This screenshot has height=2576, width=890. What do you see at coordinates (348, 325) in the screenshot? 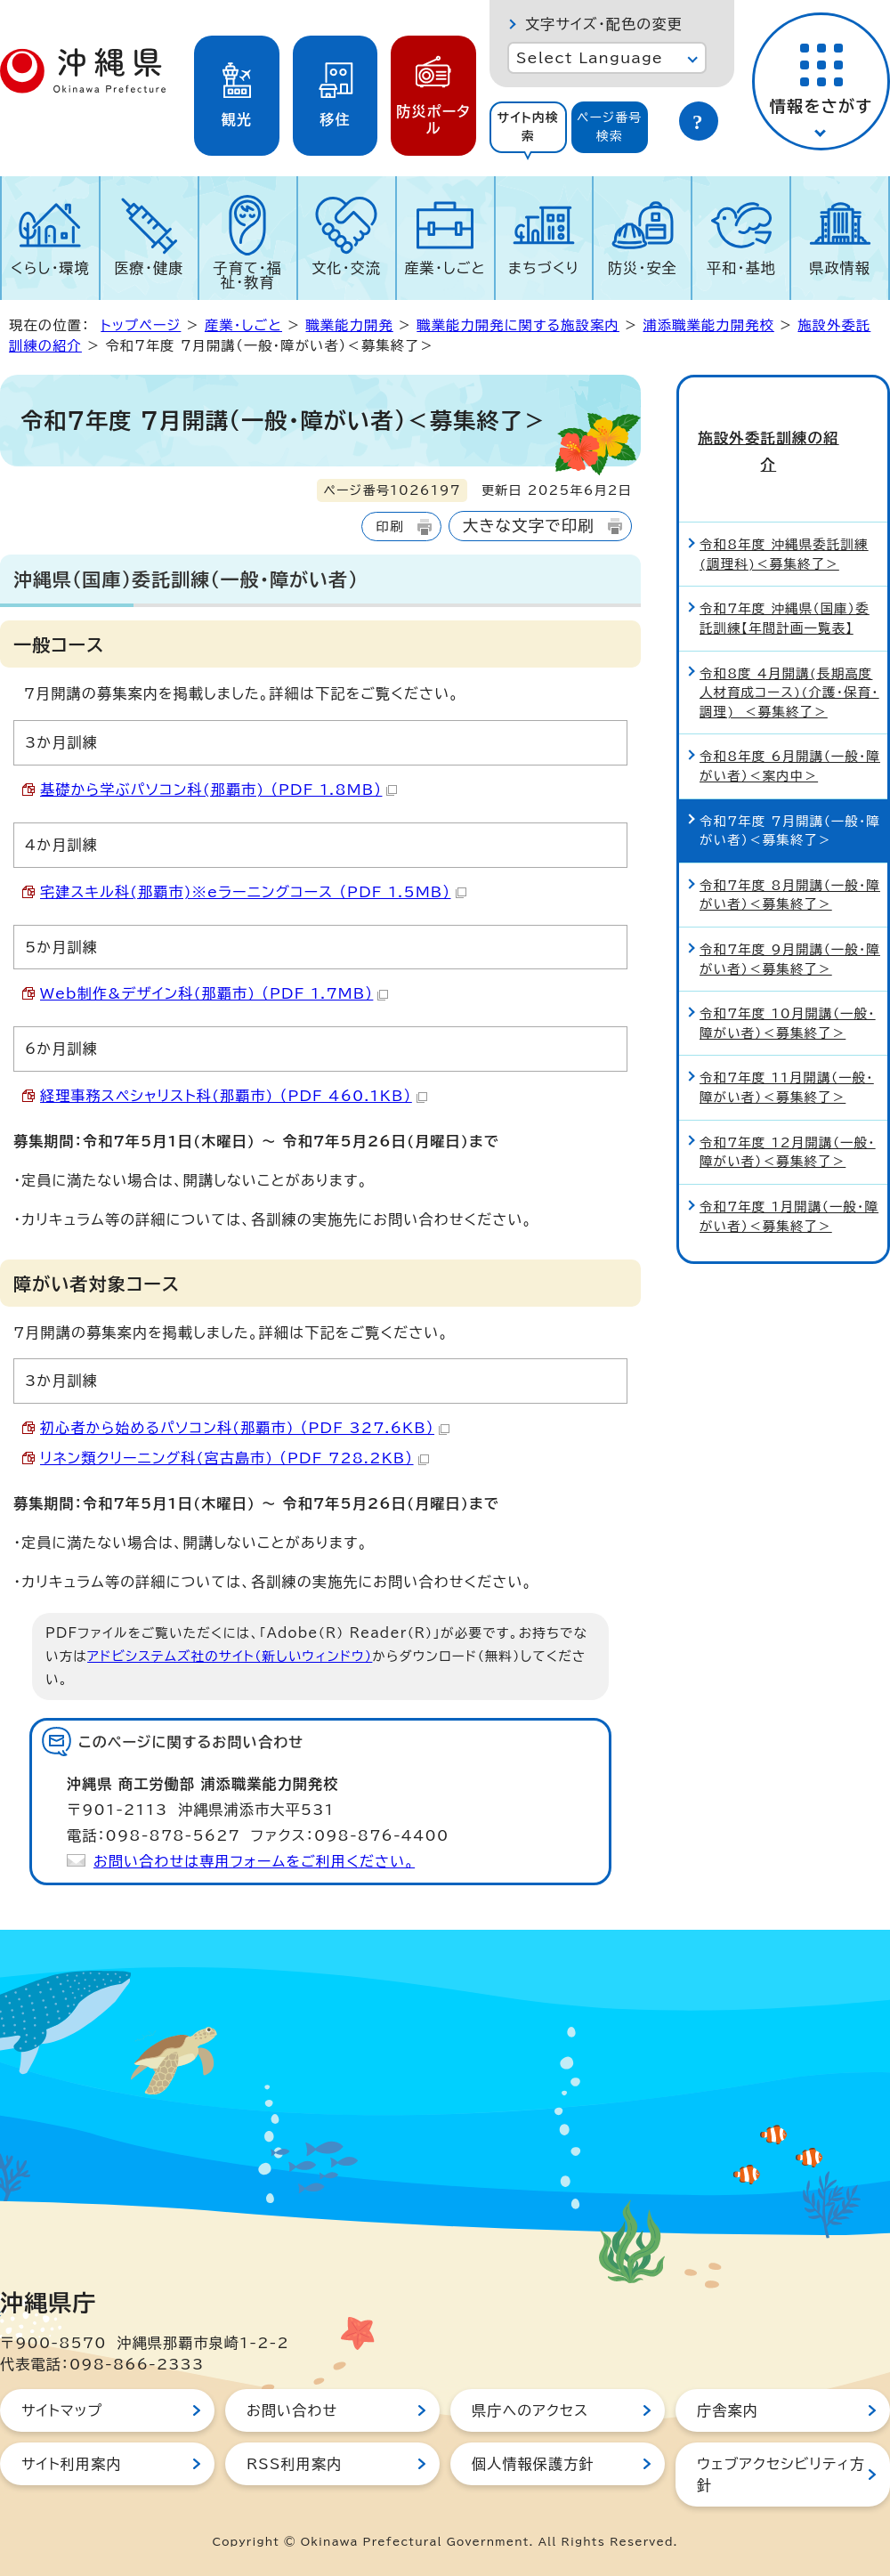
I see `職業能力開発` at bounding box center [348, 325].